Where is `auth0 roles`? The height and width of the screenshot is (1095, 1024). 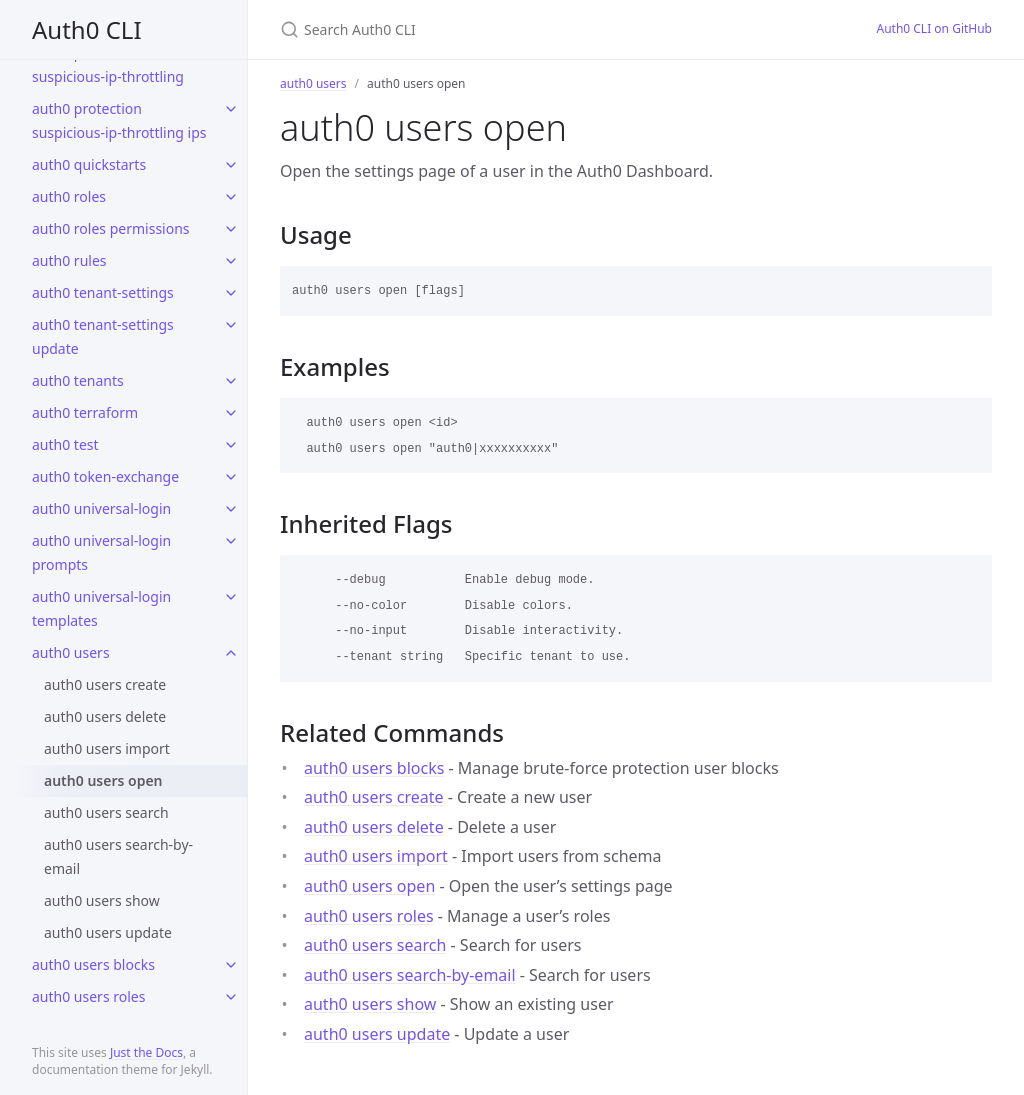
auth0 roles is located at coordinates (69, 196).